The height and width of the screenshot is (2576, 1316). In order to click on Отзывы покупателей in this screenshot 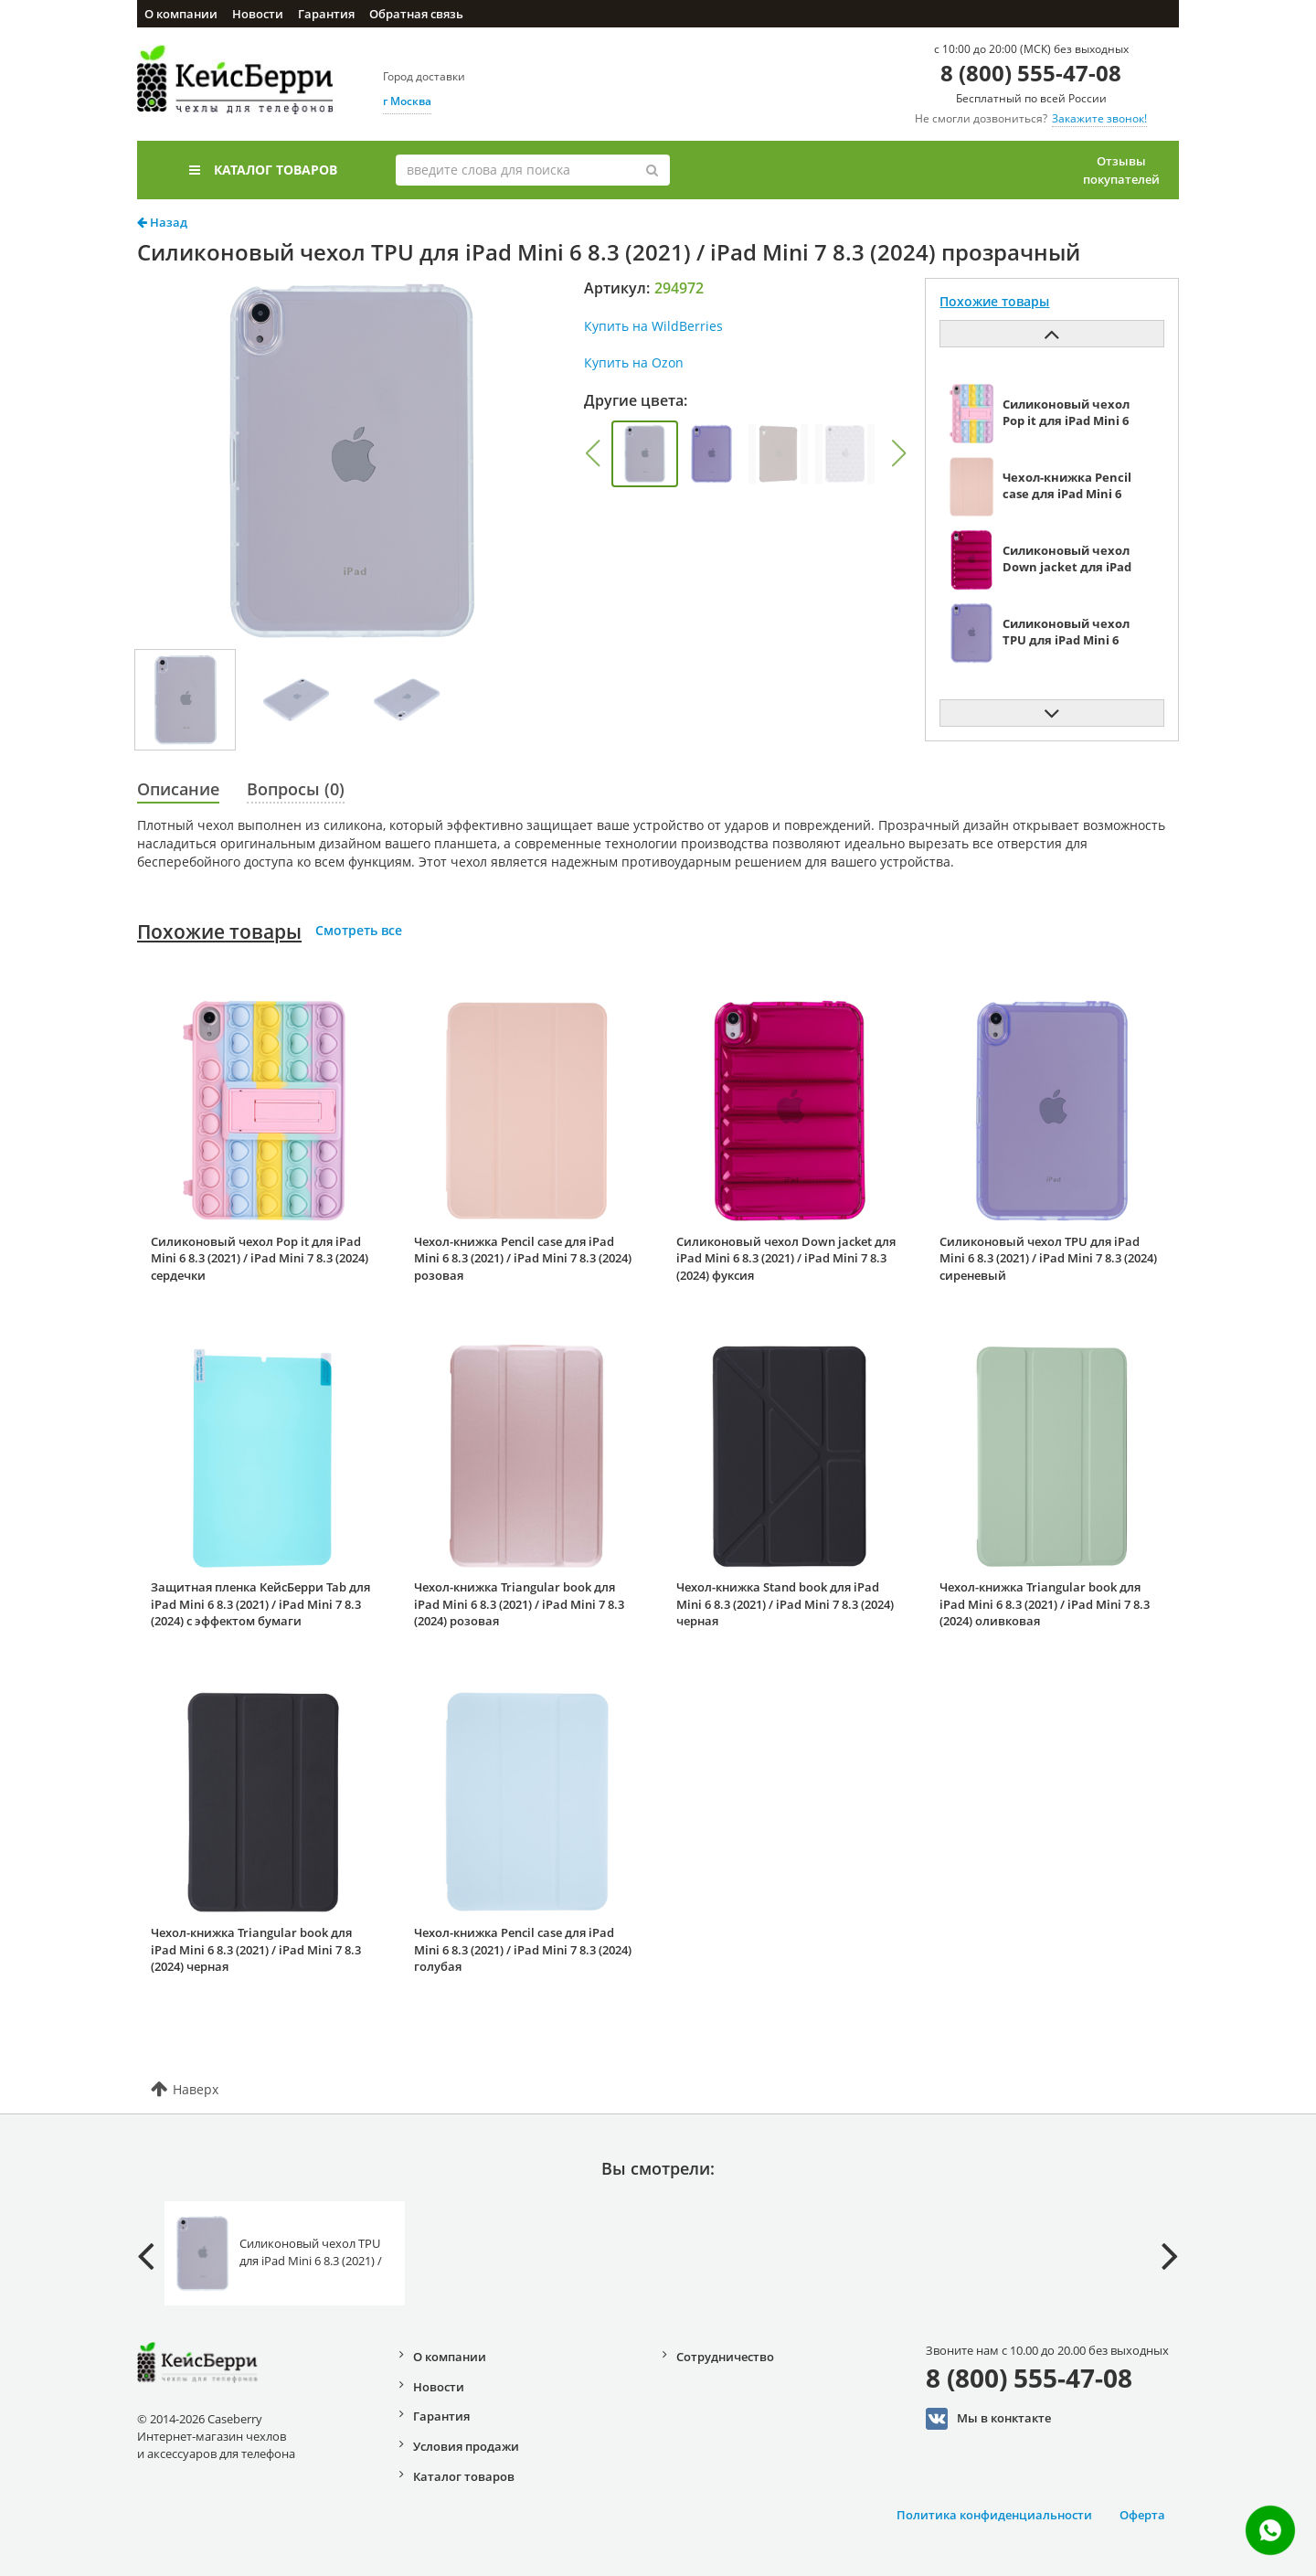, I will do `click(1121, 170)`.